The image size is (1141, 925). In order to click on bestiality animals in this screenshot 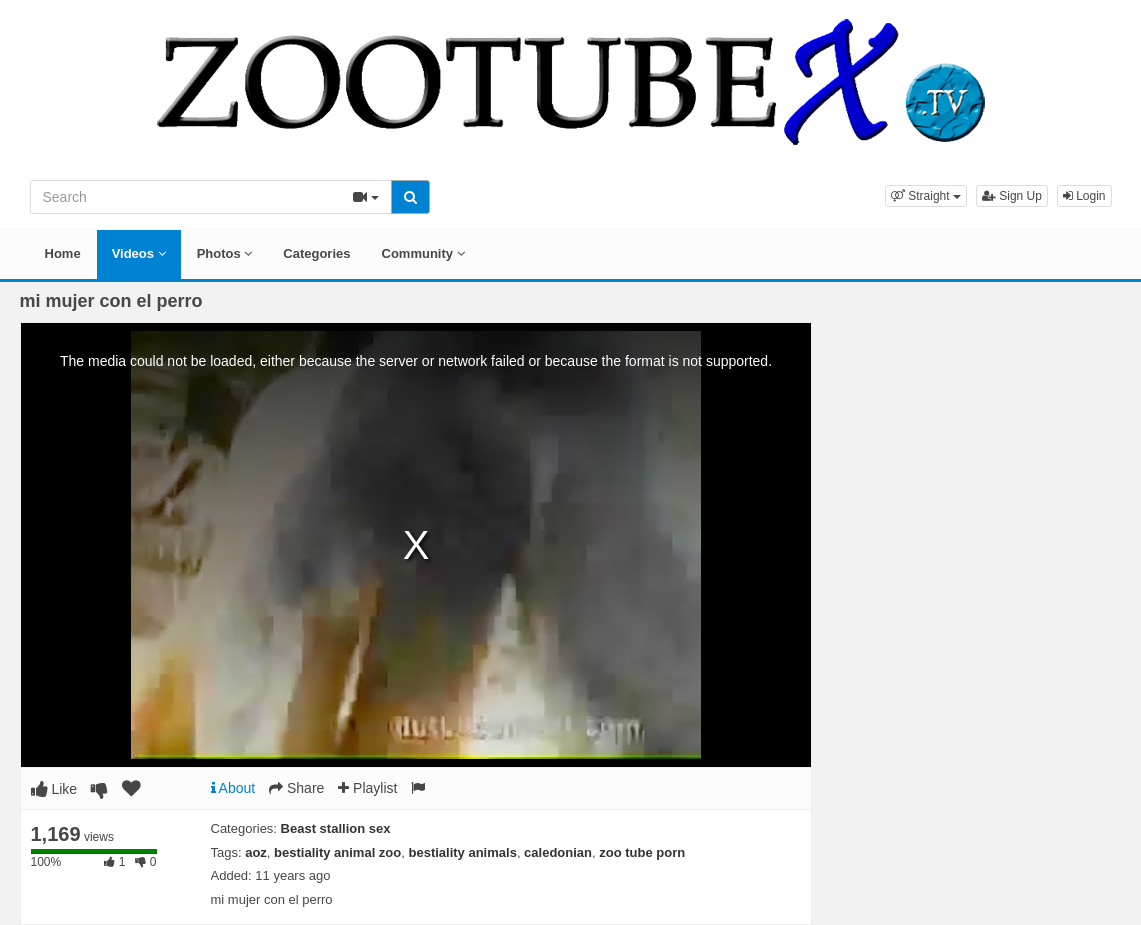, I will do `click(462, 852)`.